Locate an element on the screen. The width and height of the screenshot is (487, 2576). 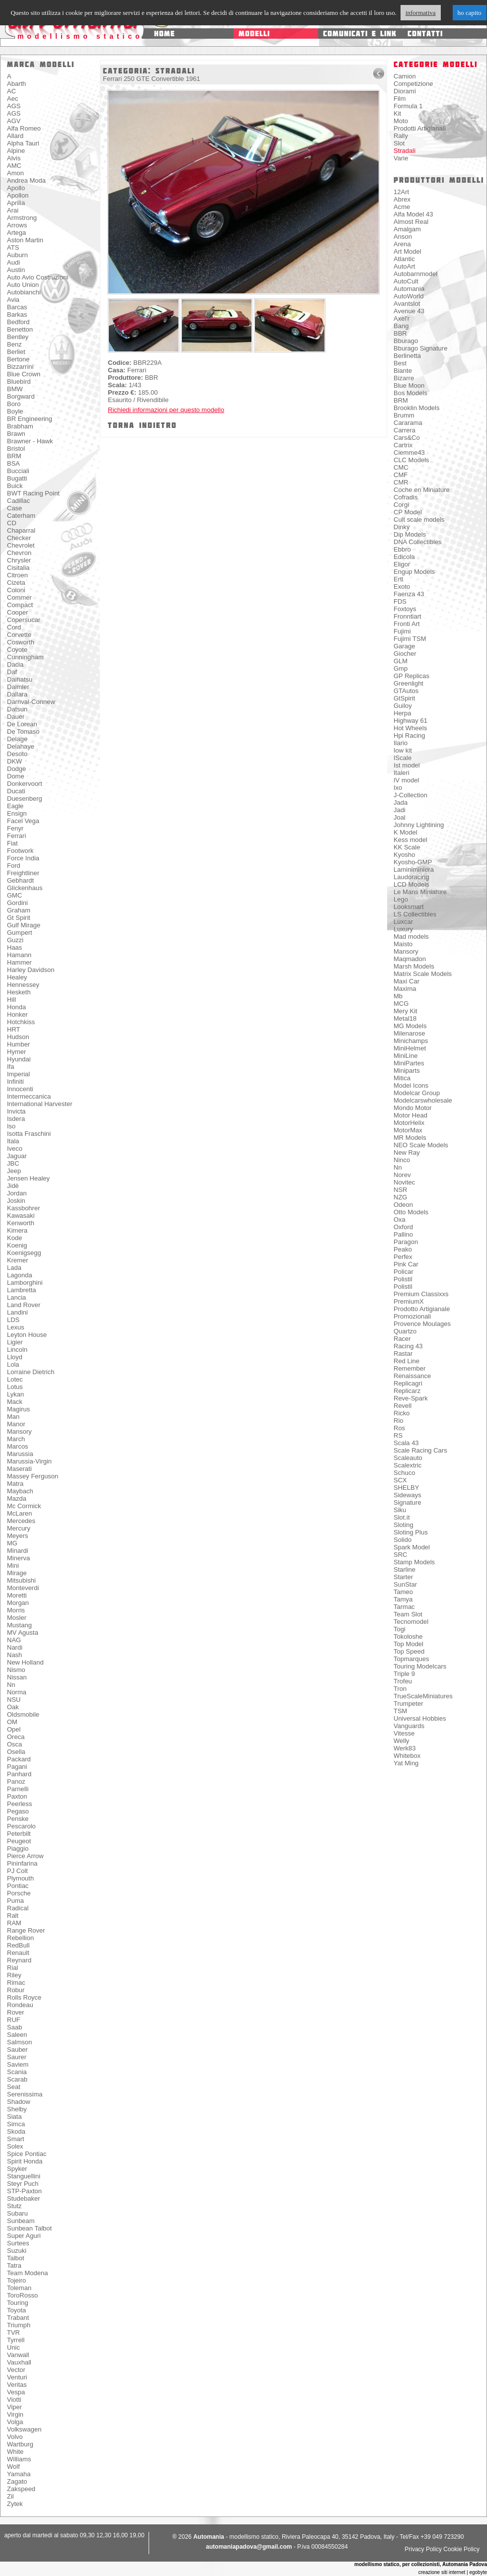
BMW is located at coordinates (15, 389).